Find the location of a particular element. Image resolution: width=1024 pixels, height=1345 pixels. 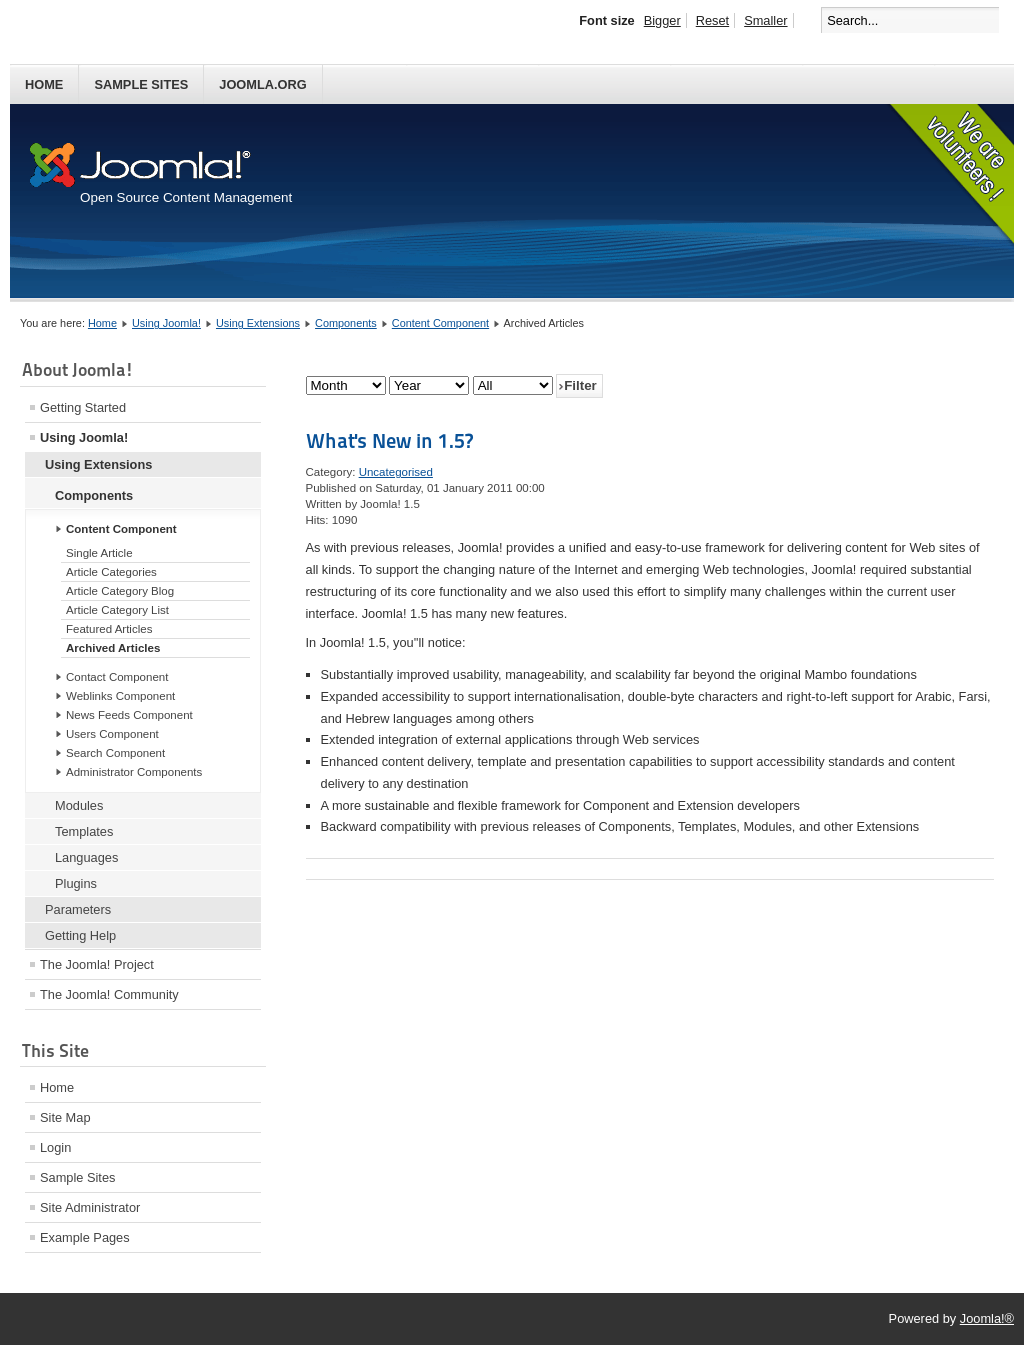

Example Pages is located at coordinates (85, 1237).